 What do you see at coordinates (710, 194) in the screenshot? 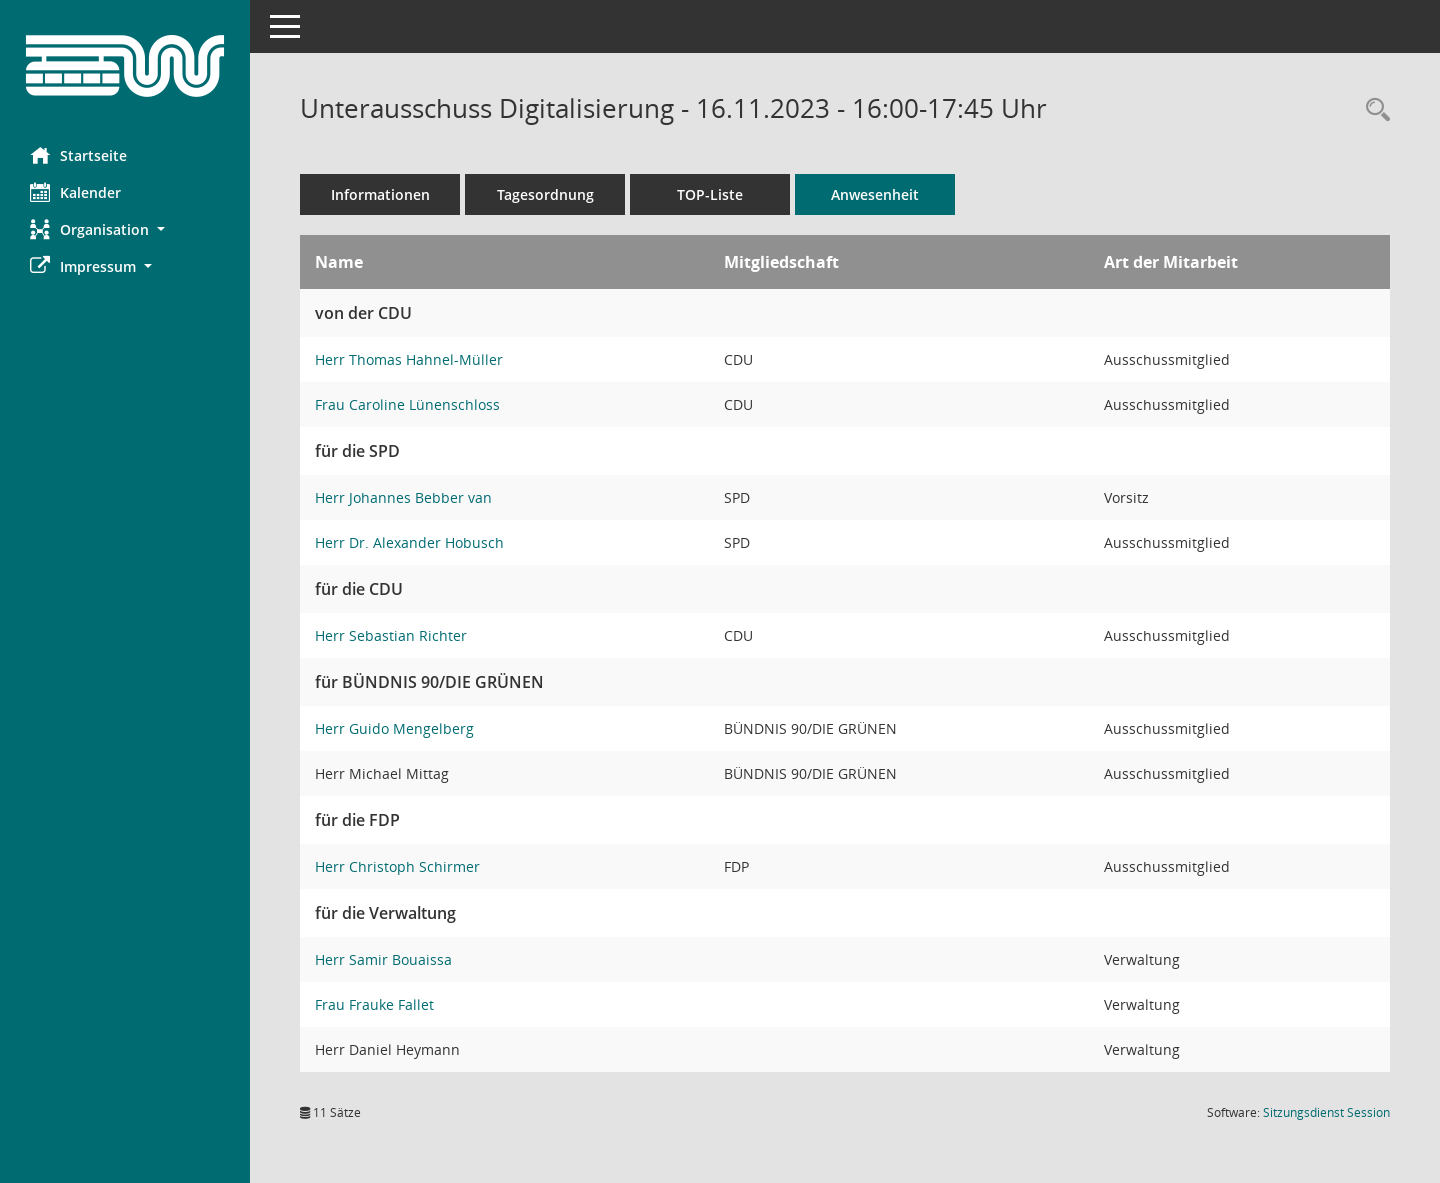
I see `TOP-Liste [Tagesordnung schrittweise abarbeiten]` at bounding box center [710, 194].